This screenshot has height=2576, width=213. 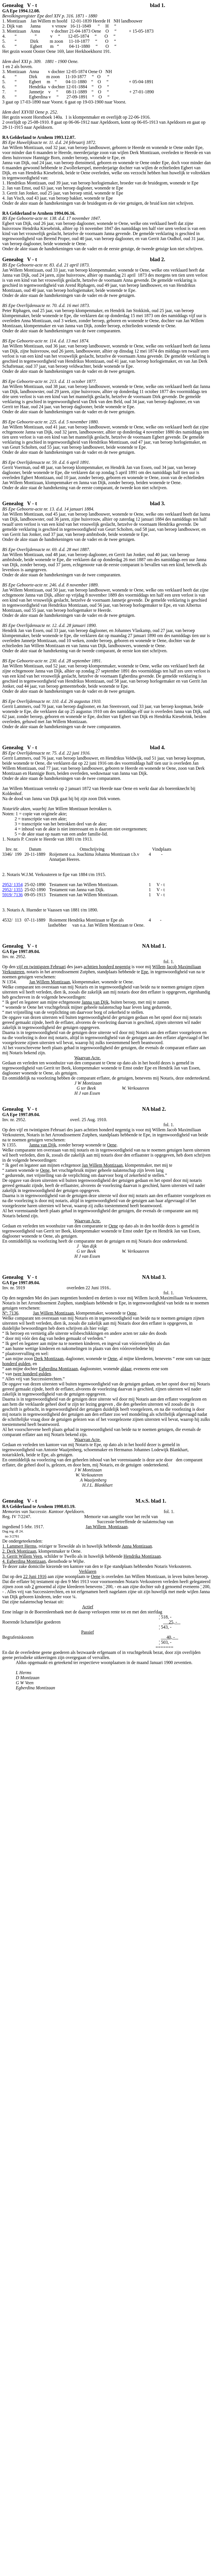 I want to click on 2952/ 1355, so click(x=12, y=889).